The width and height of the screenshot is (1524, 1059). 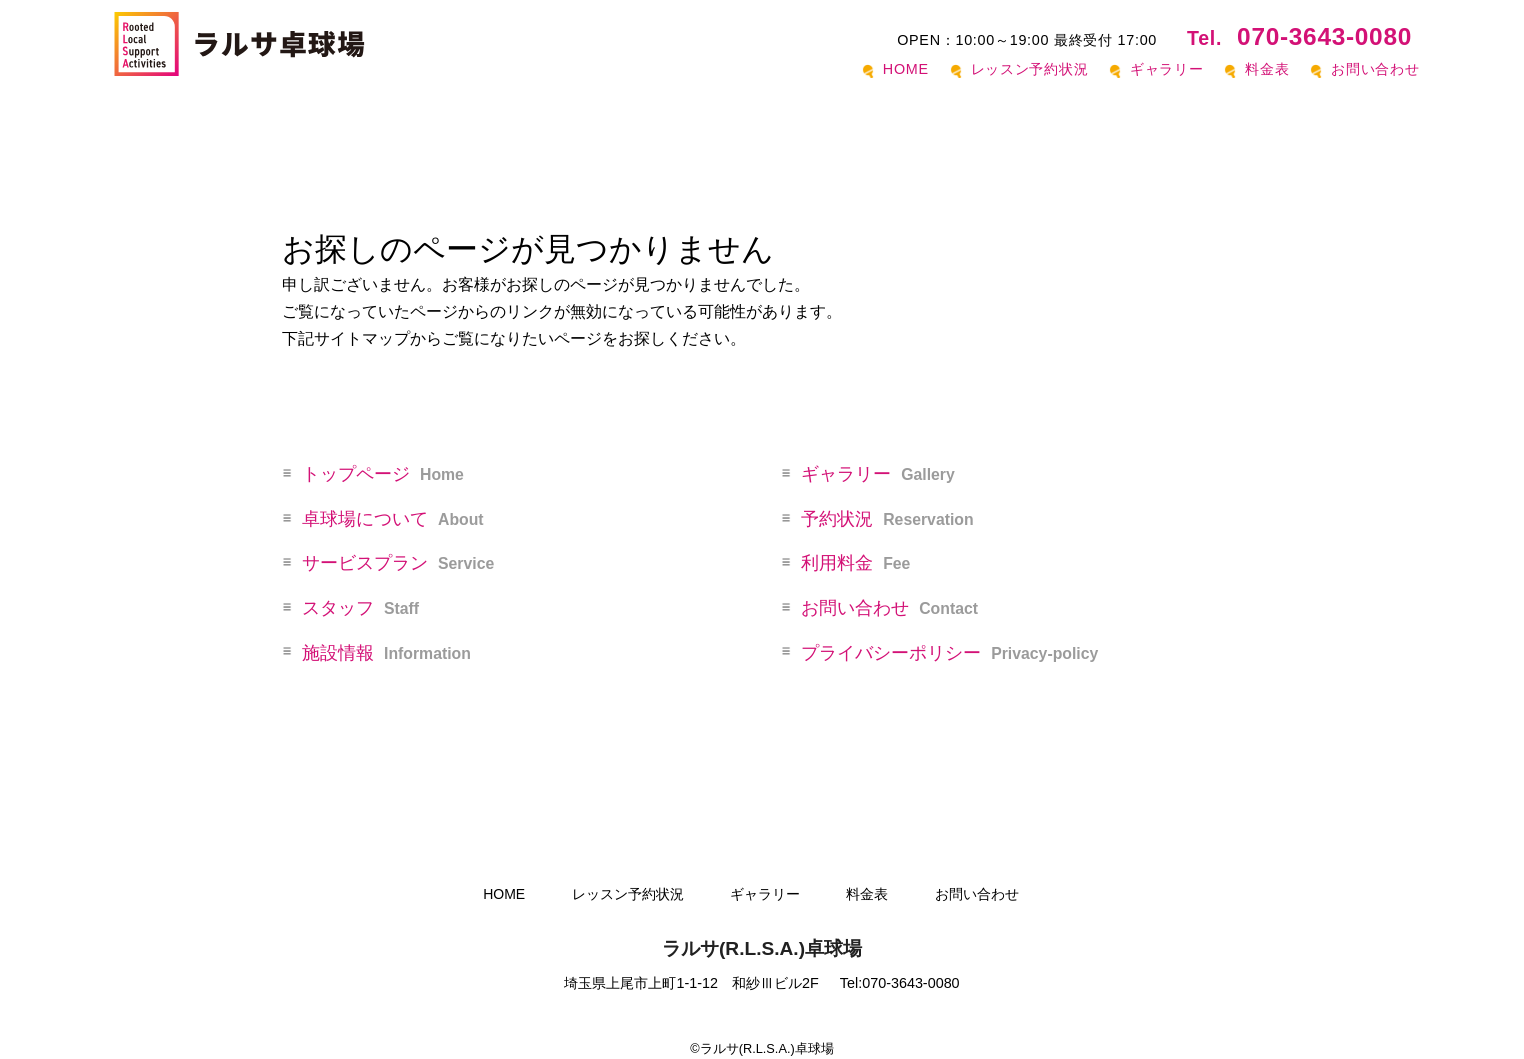 I want to click on お問い合わせ, so click(x=1375, y=69).